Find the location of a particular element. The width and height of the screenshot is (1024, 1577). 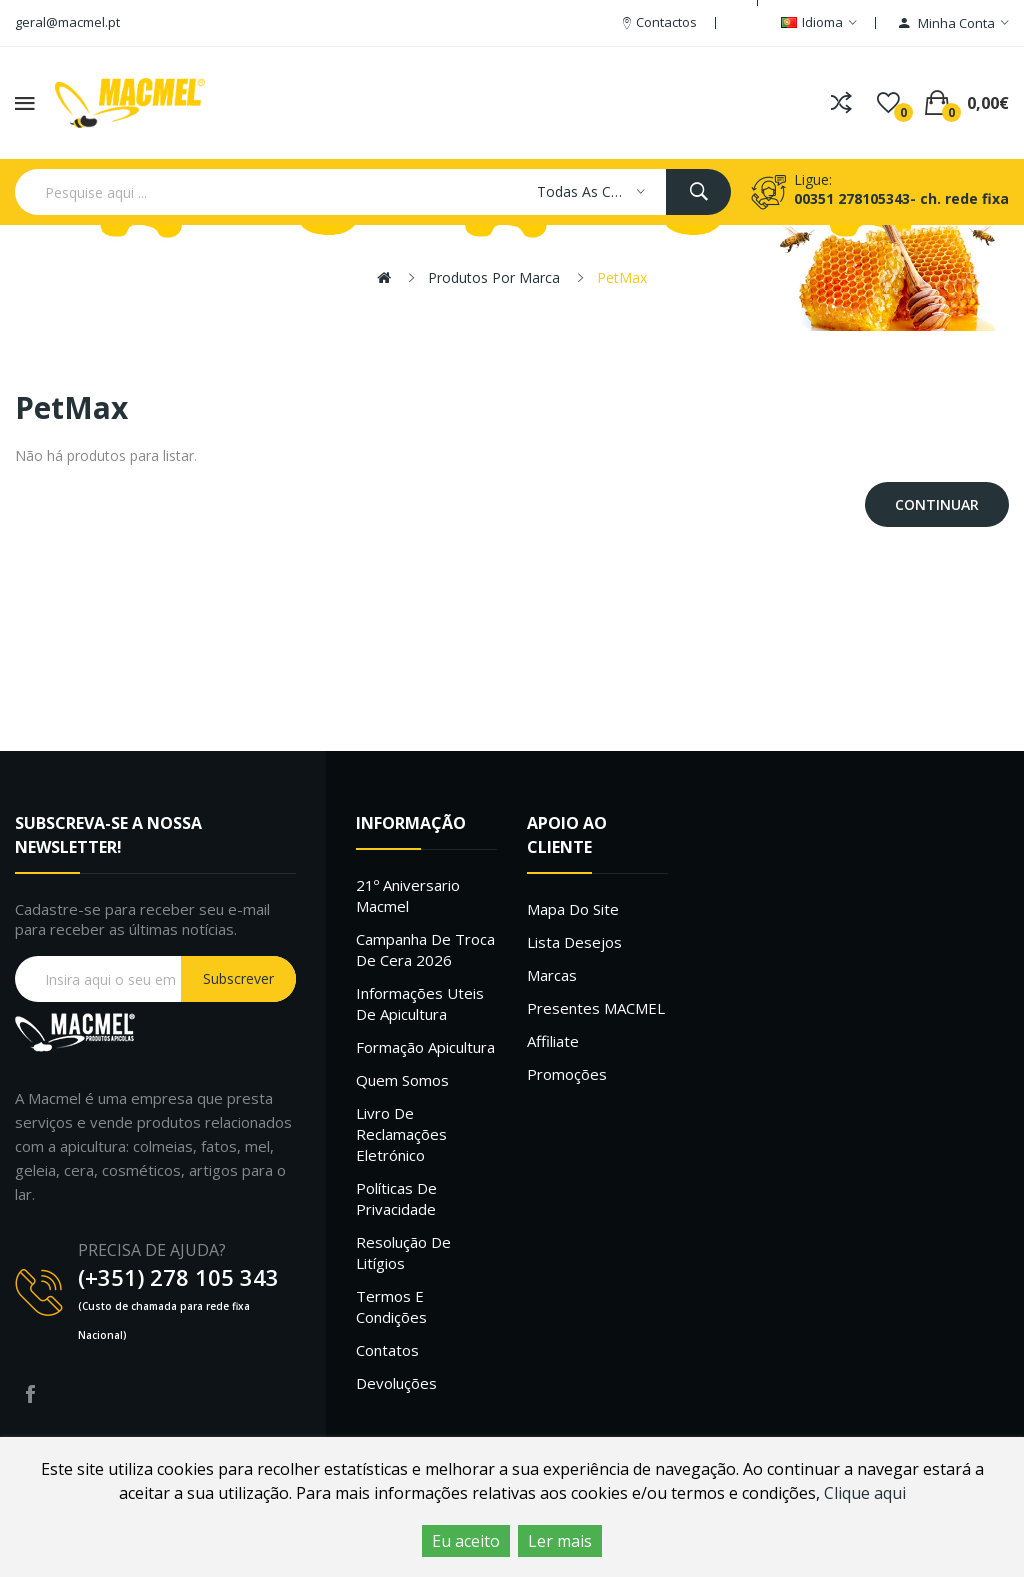

Continuar is located at coordinates (937, 504).